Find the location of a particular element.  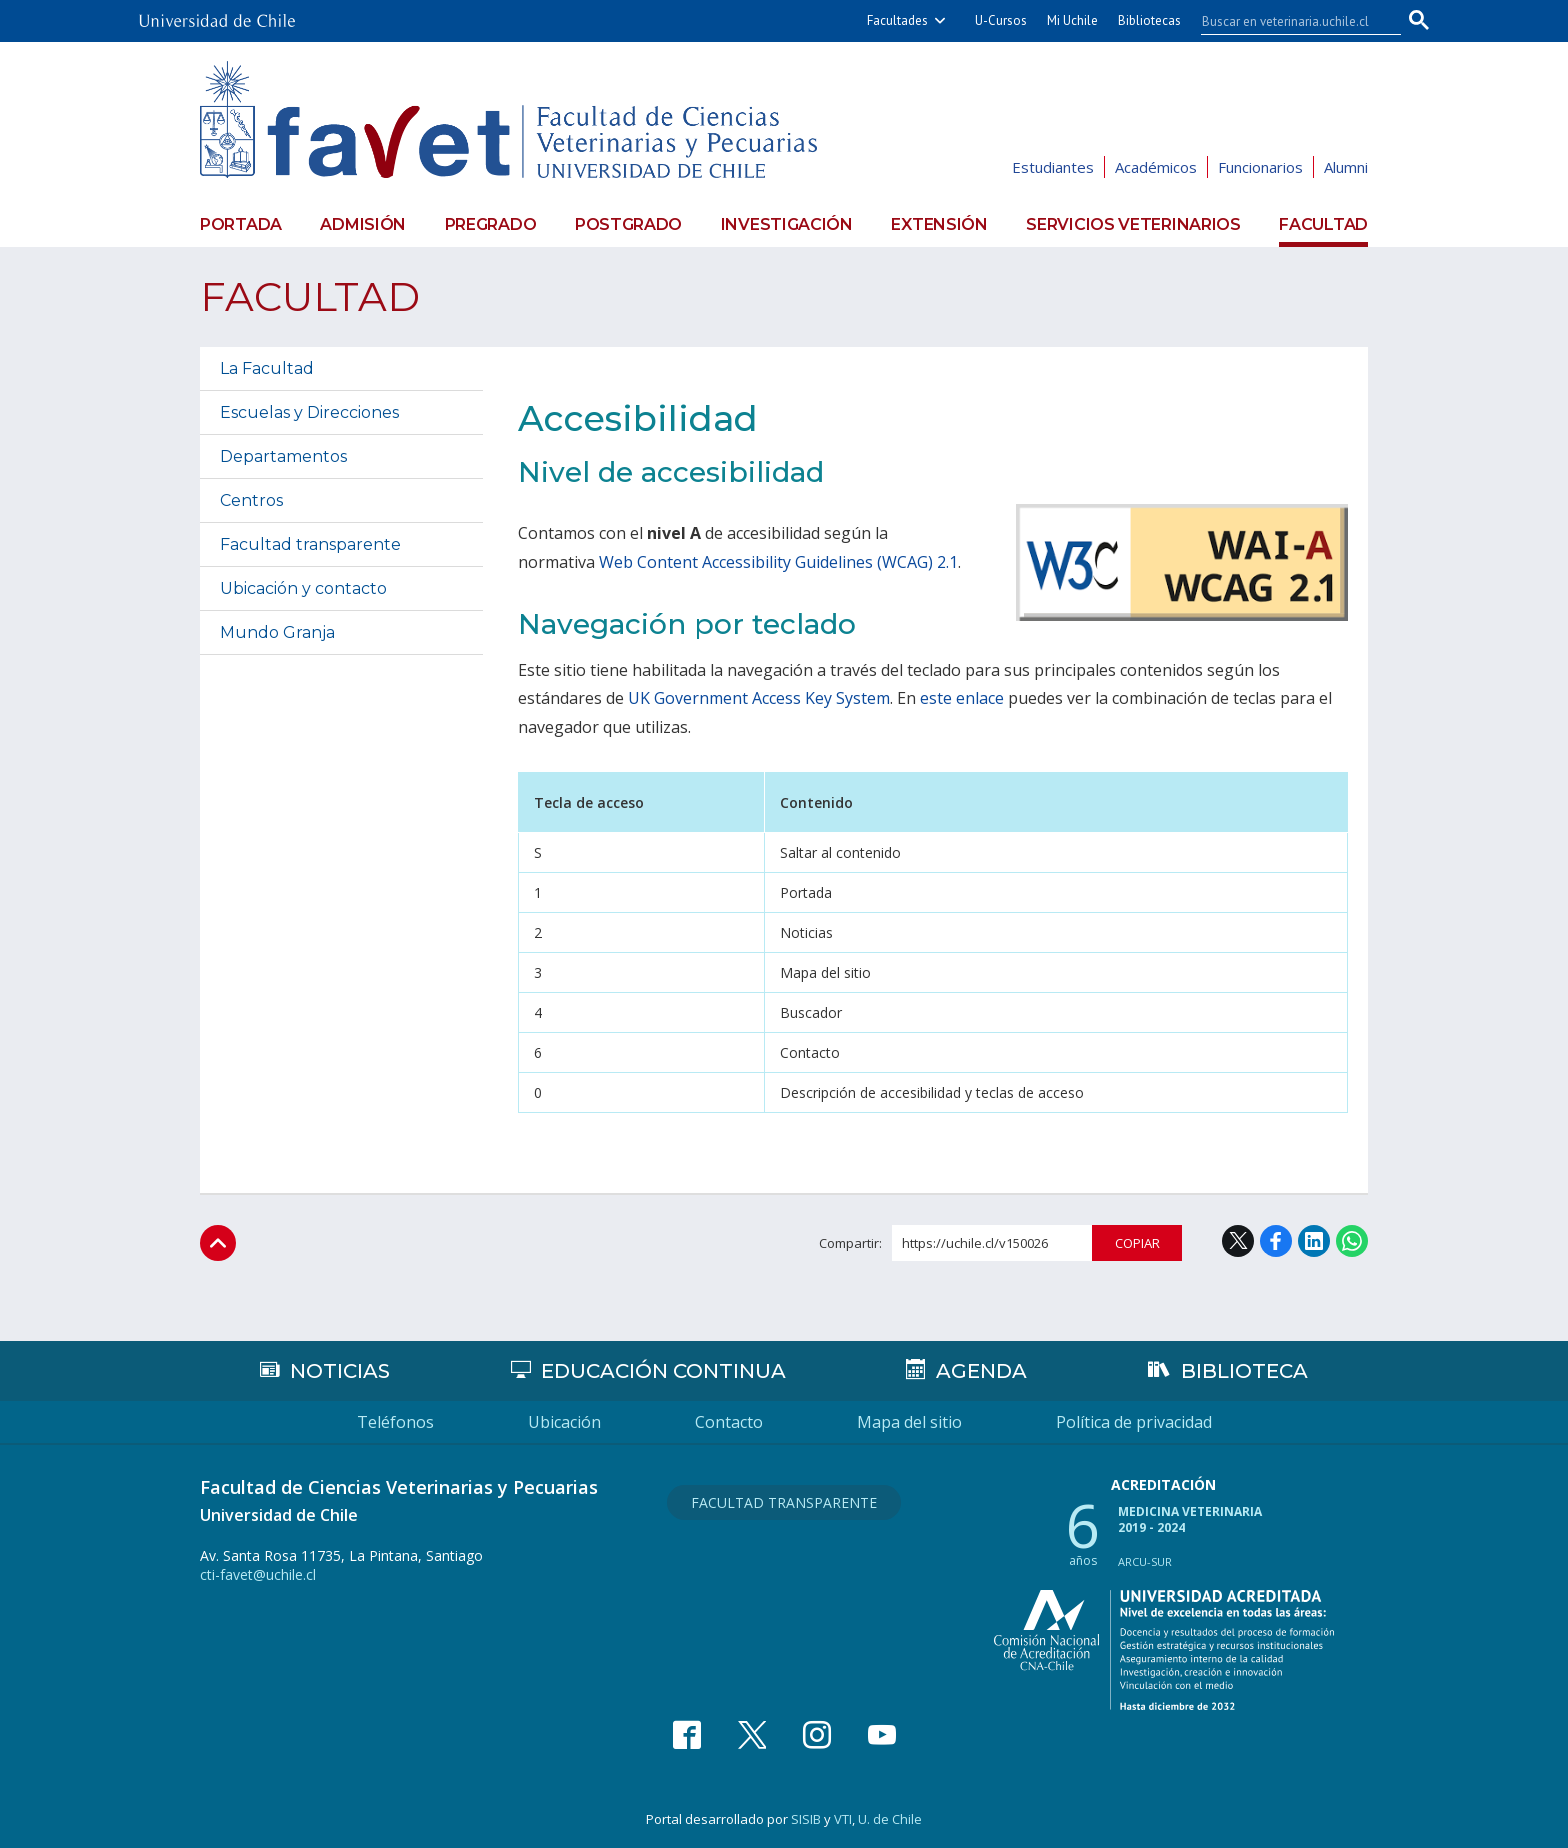

Bibliotecas is located at coordinates (1149, 20).